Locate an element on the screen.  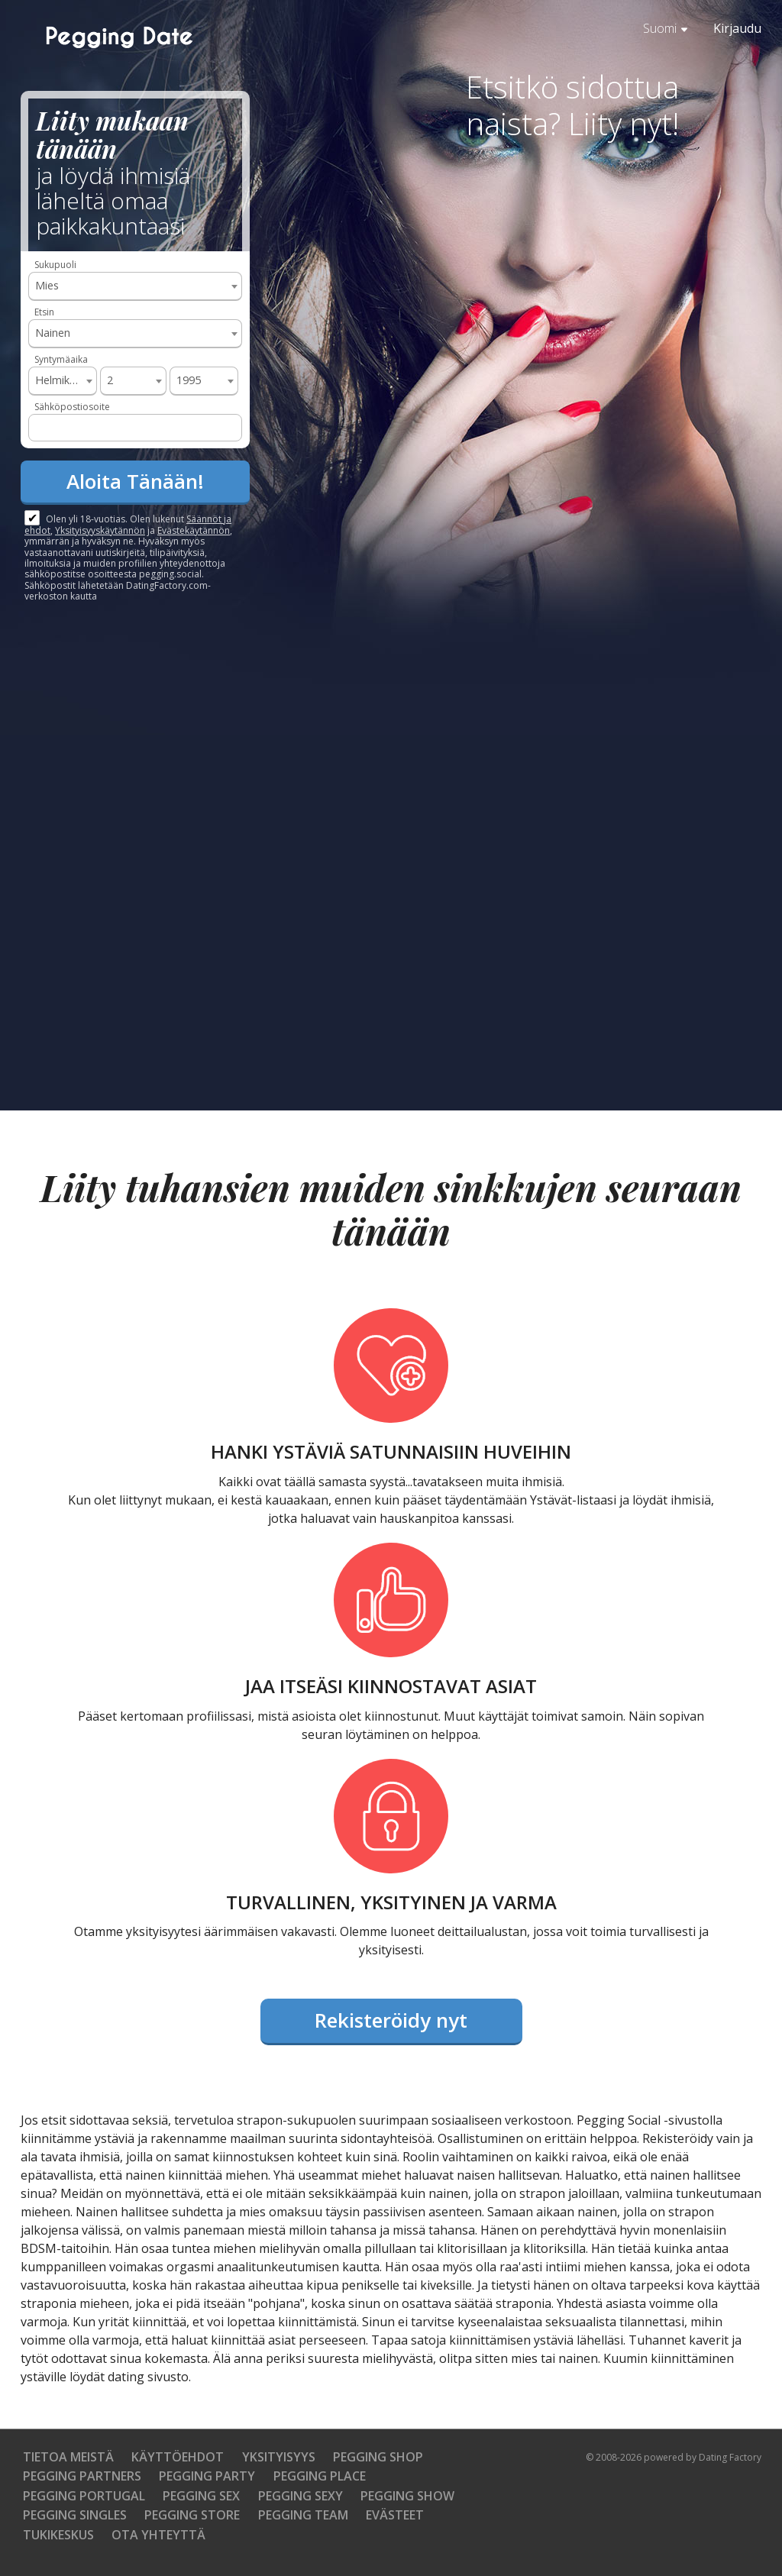
Pegging Singles is located at coordinates (75, 2515).